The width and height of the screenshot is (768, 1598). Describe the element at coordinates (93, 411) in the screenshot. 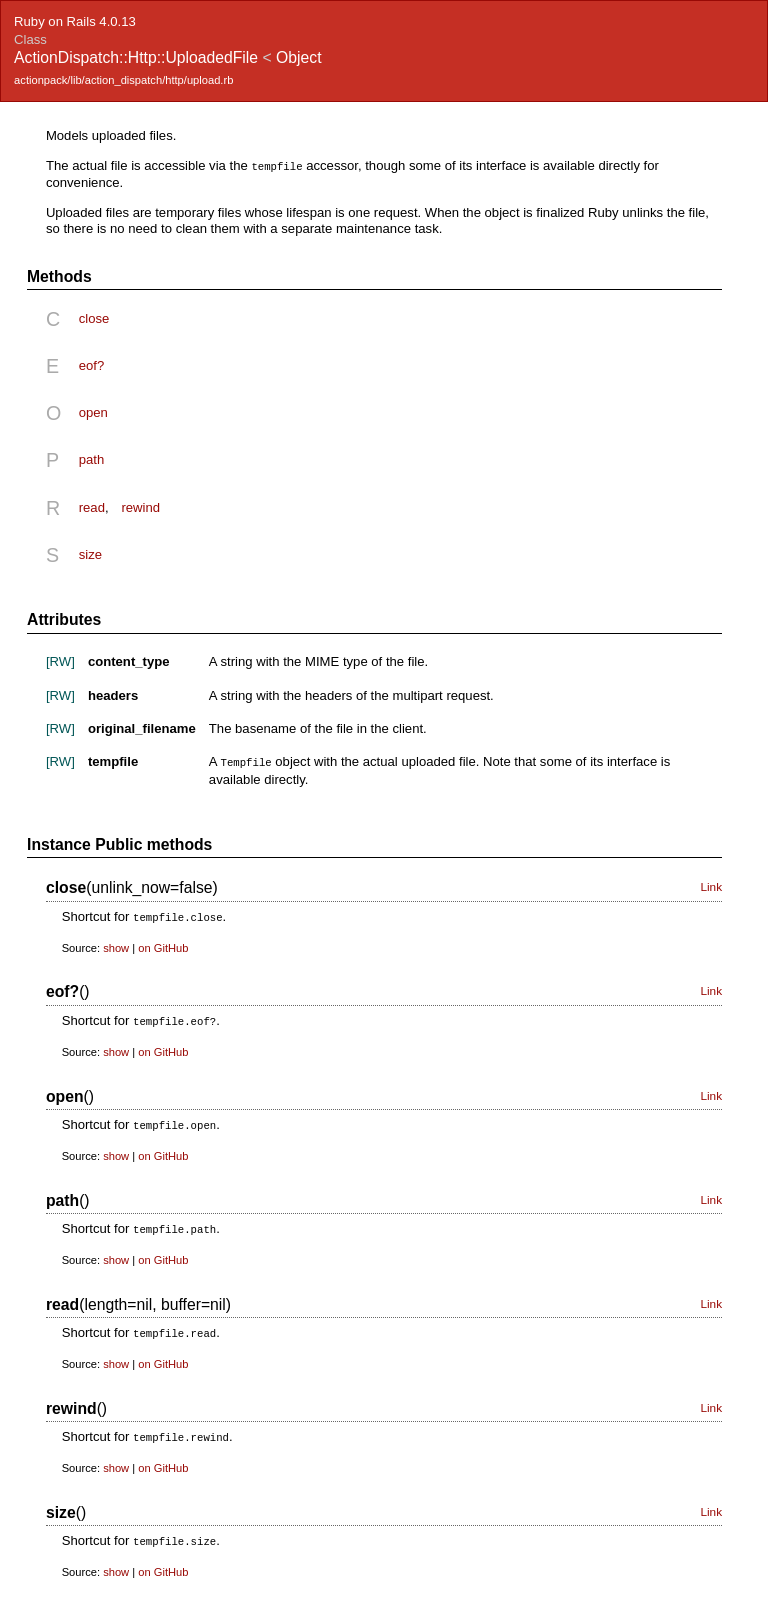

I see `open` at that location.